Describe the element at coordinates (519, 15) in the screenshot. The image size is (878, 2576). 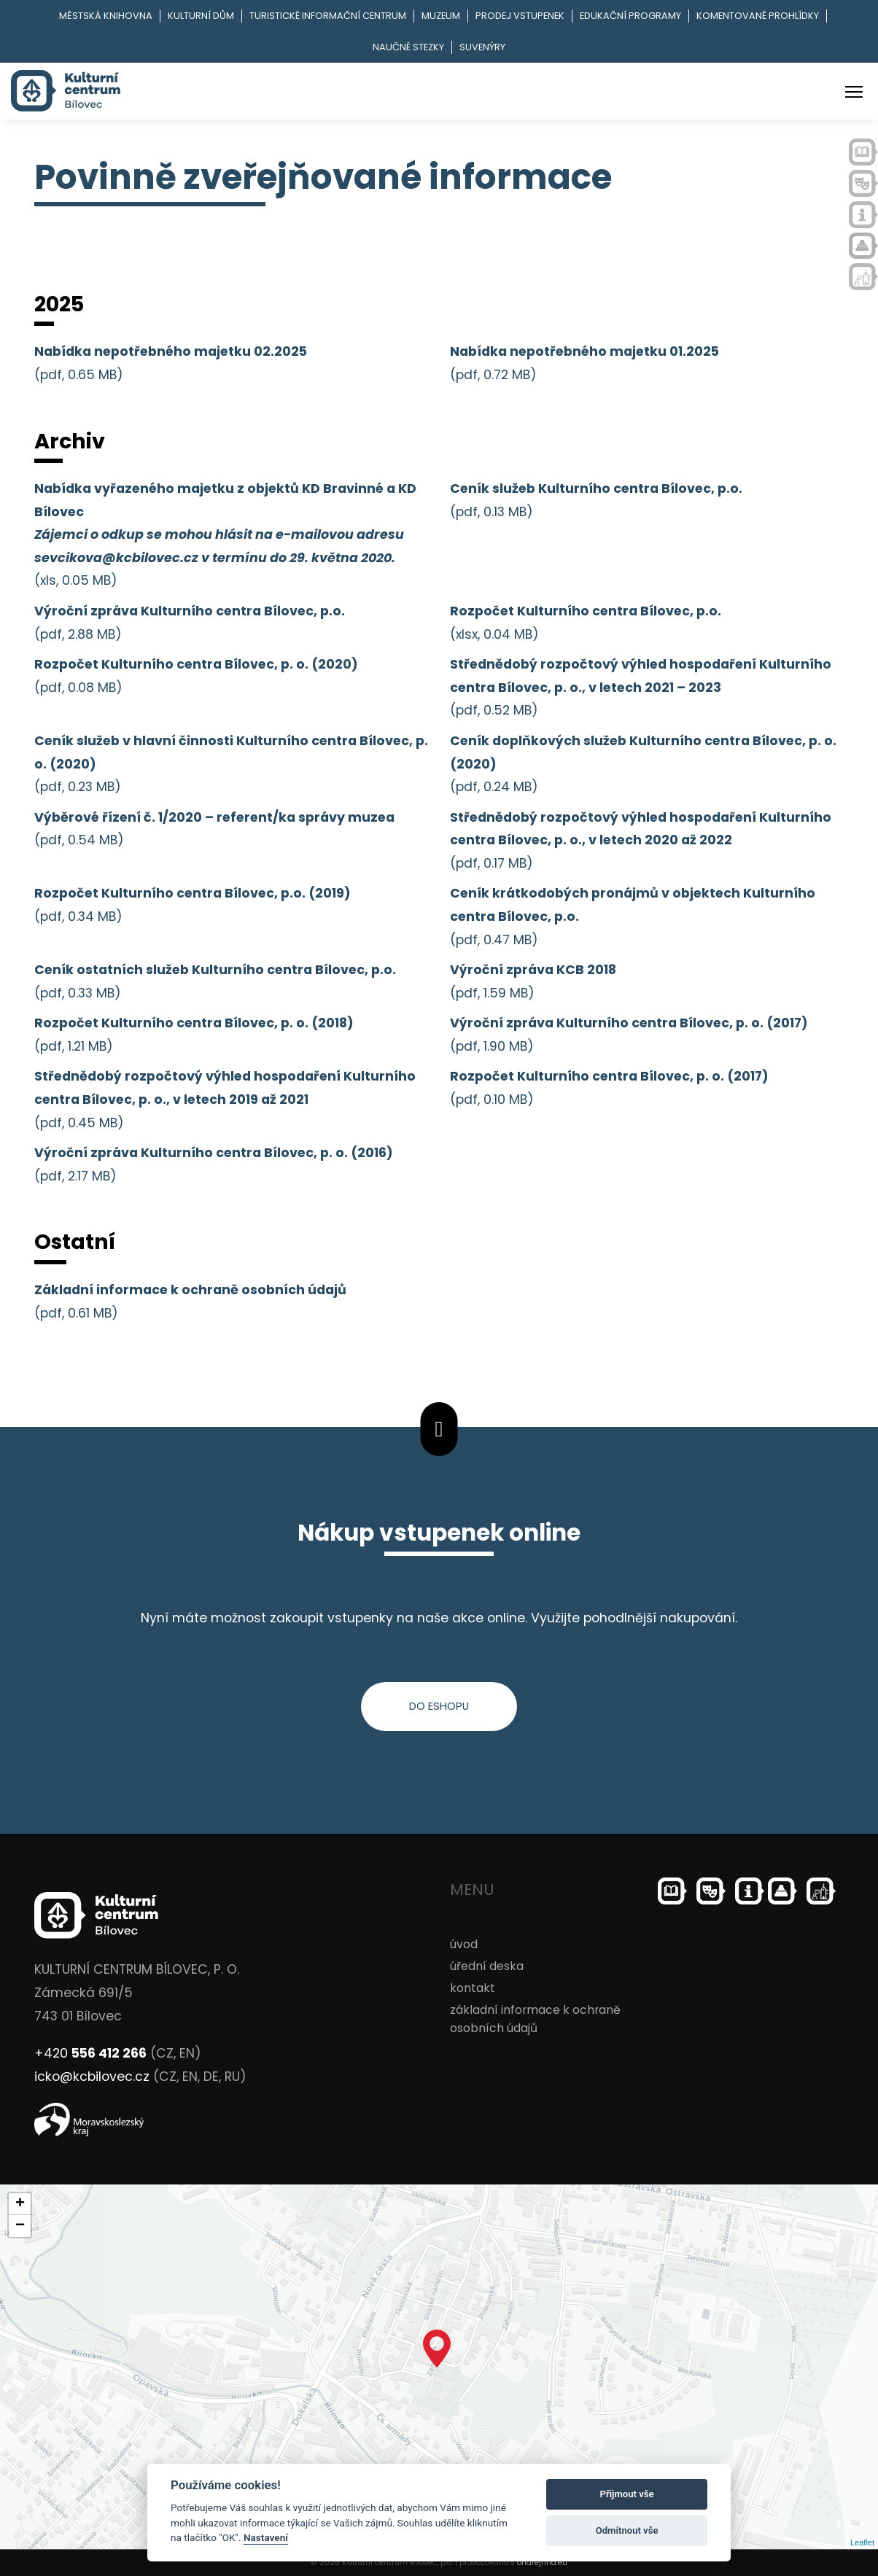
I see `Prodej vstupenek` at that location.